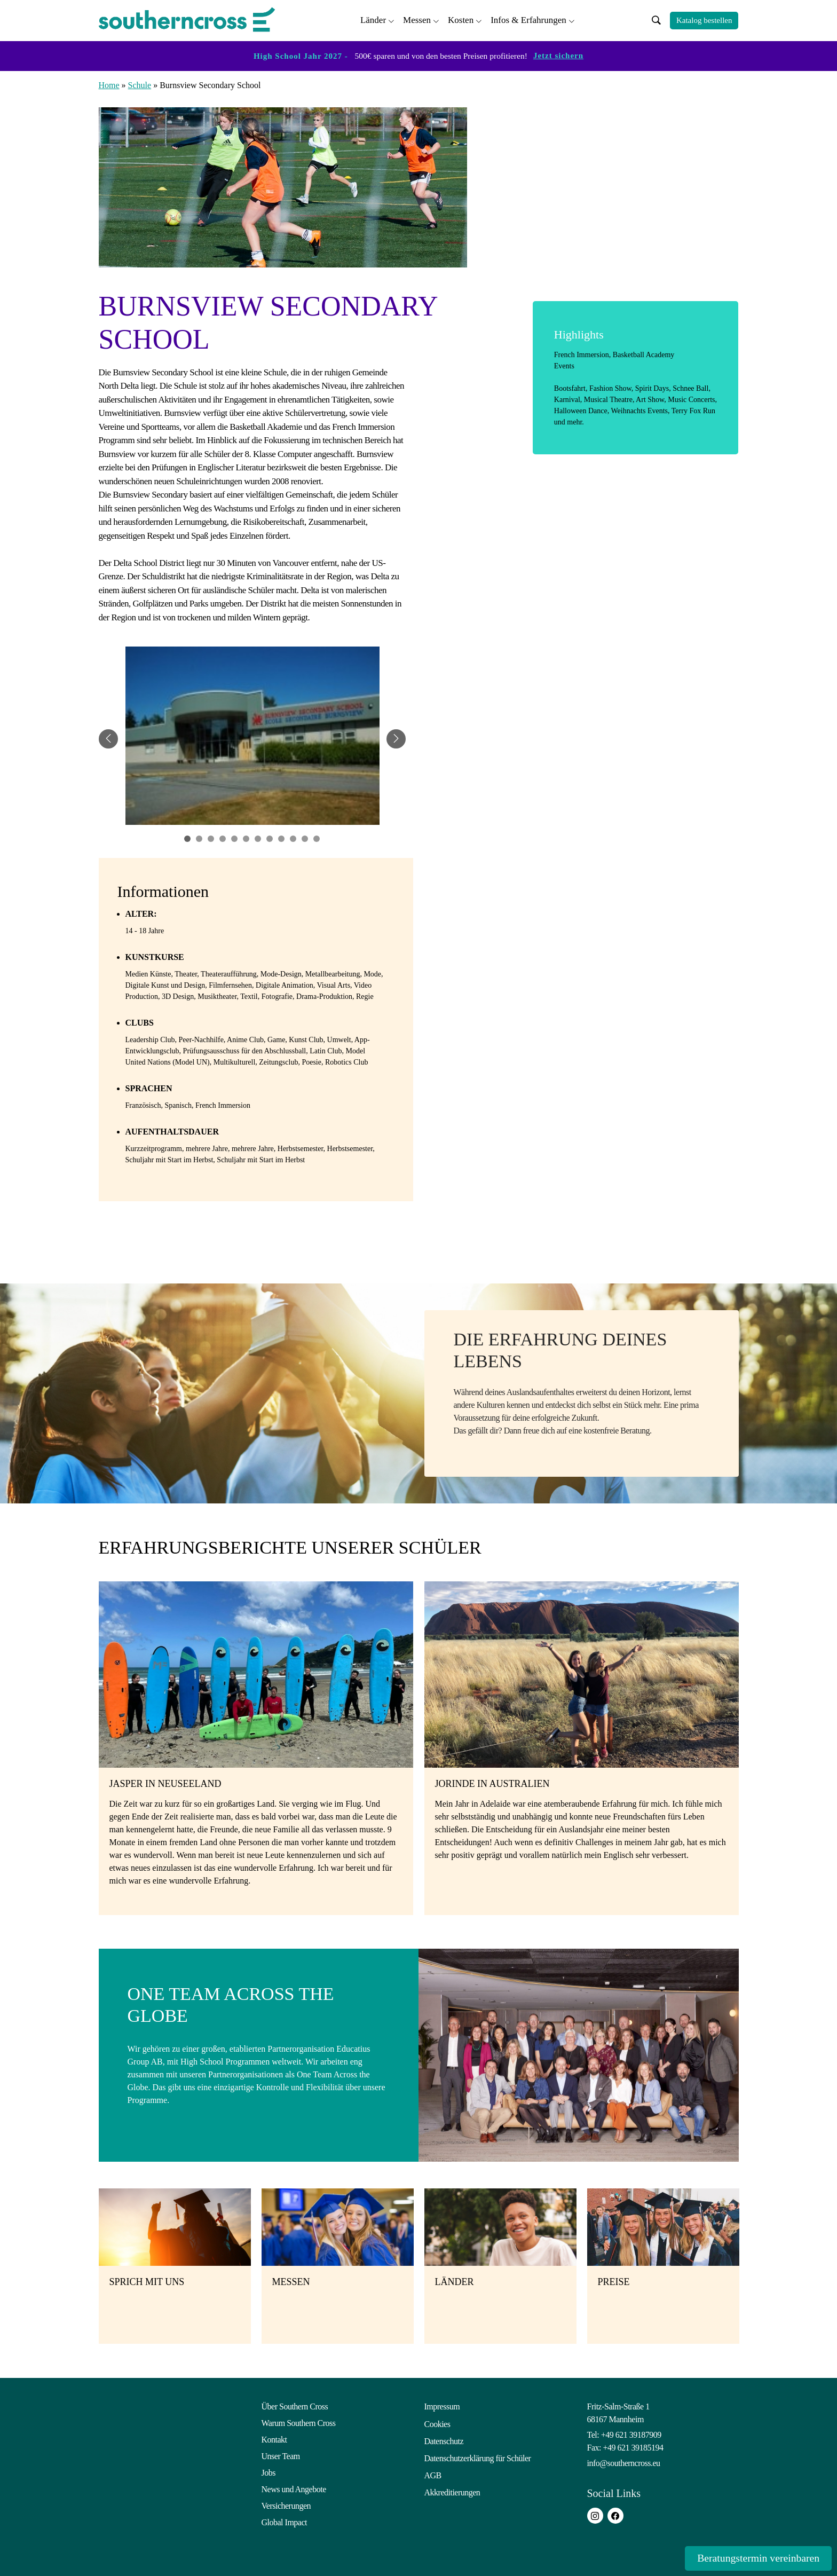  What do you see at coordinates (274, 2438) in the screenshot?
I see `Kontakt` at bounding box center [274, 2438].